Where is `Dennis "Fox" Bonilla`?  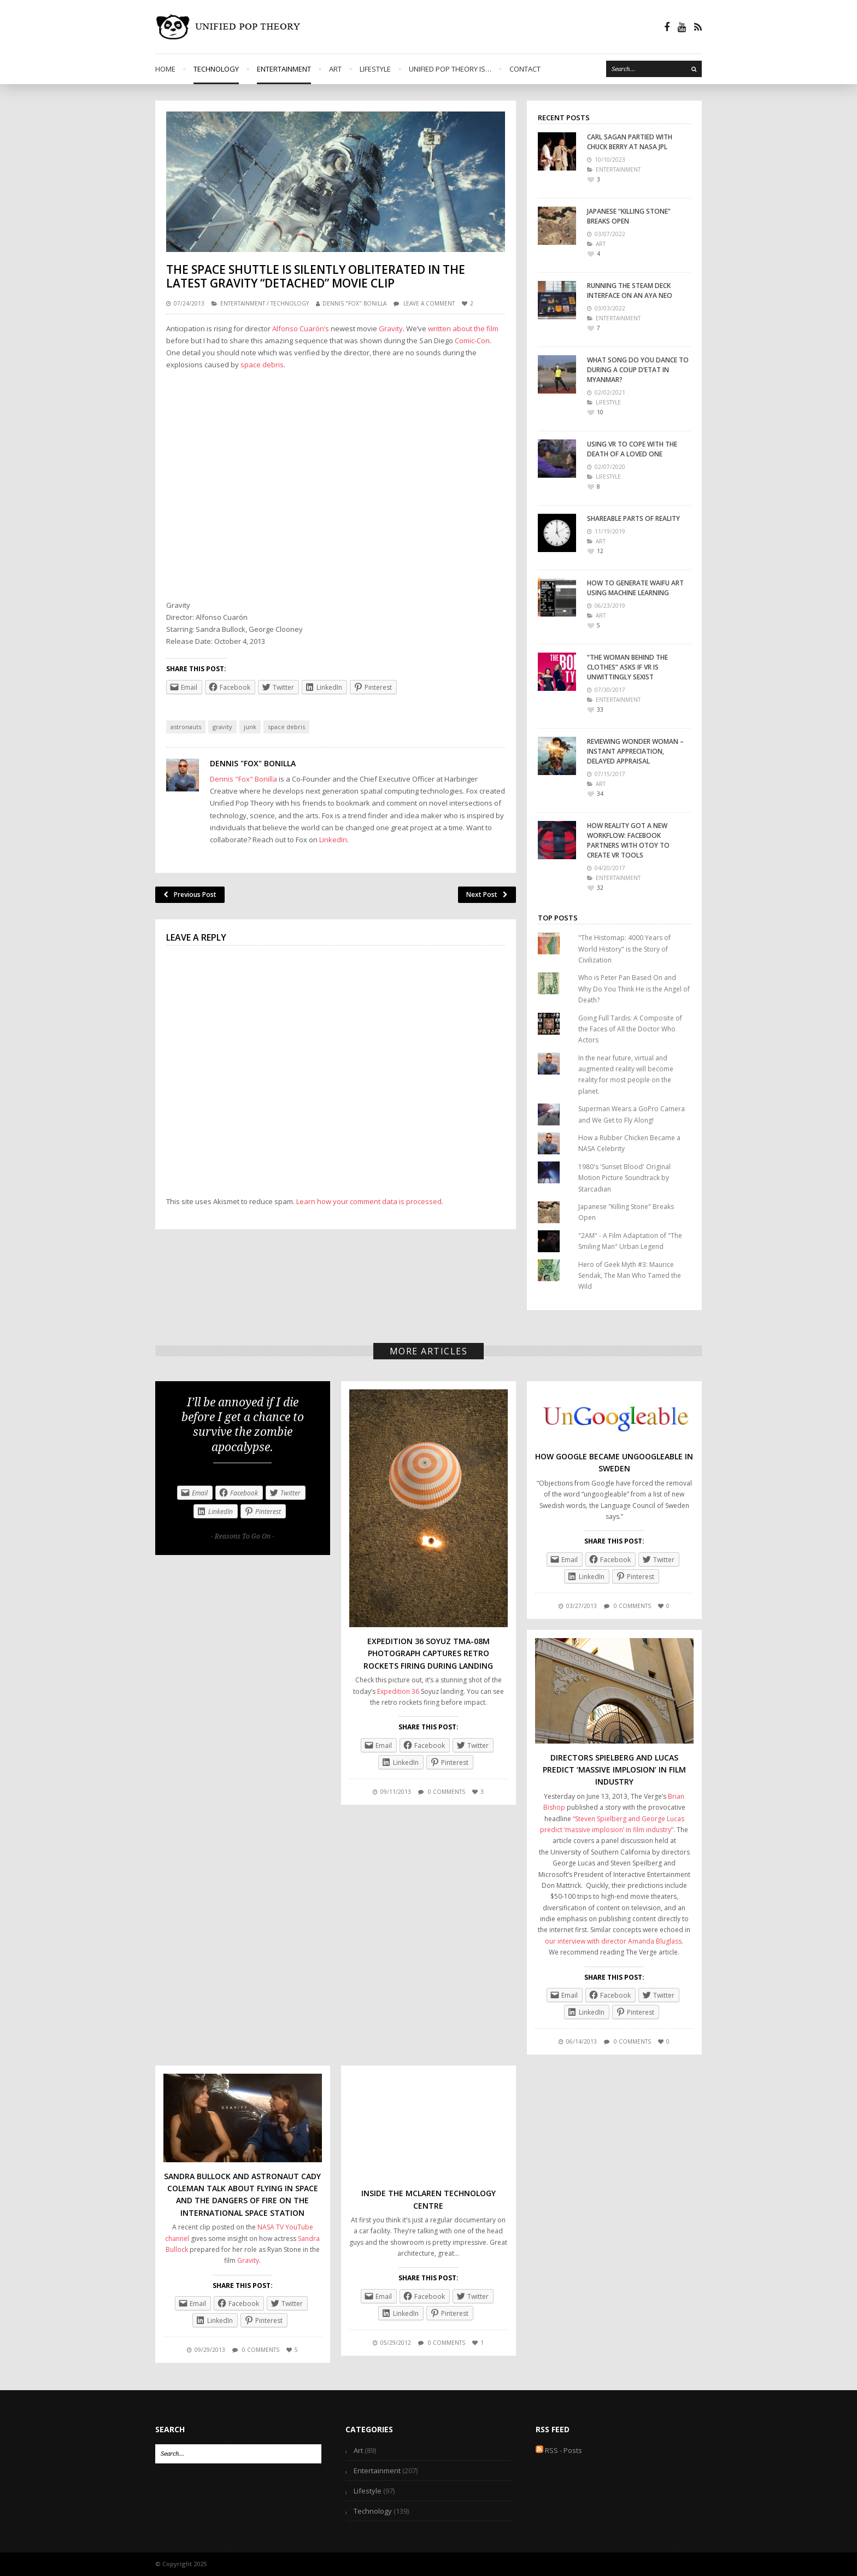 Dennis "Fox" Bonilla is located at coordinates (354, 303).